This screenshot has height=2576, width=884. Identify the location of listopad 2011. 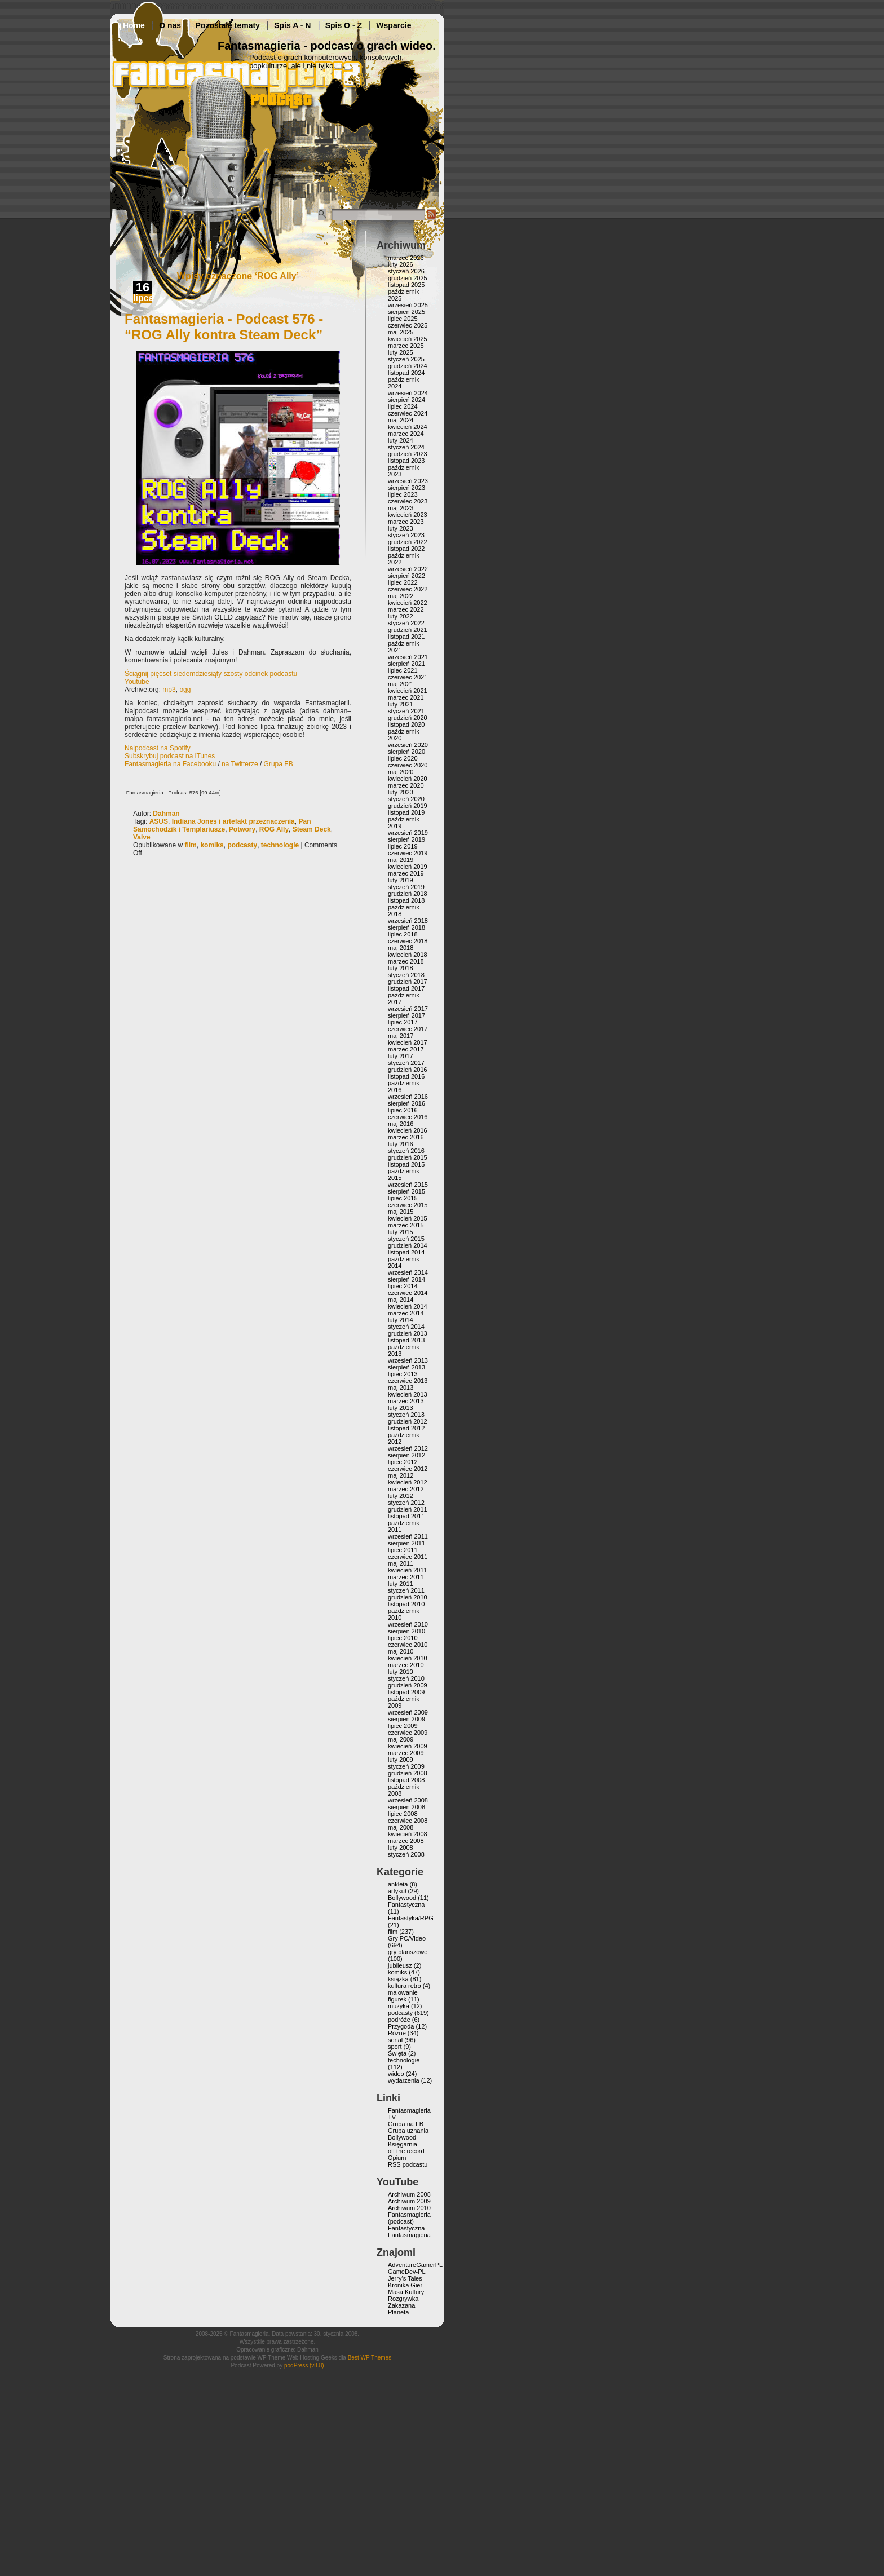
(406, 1516).